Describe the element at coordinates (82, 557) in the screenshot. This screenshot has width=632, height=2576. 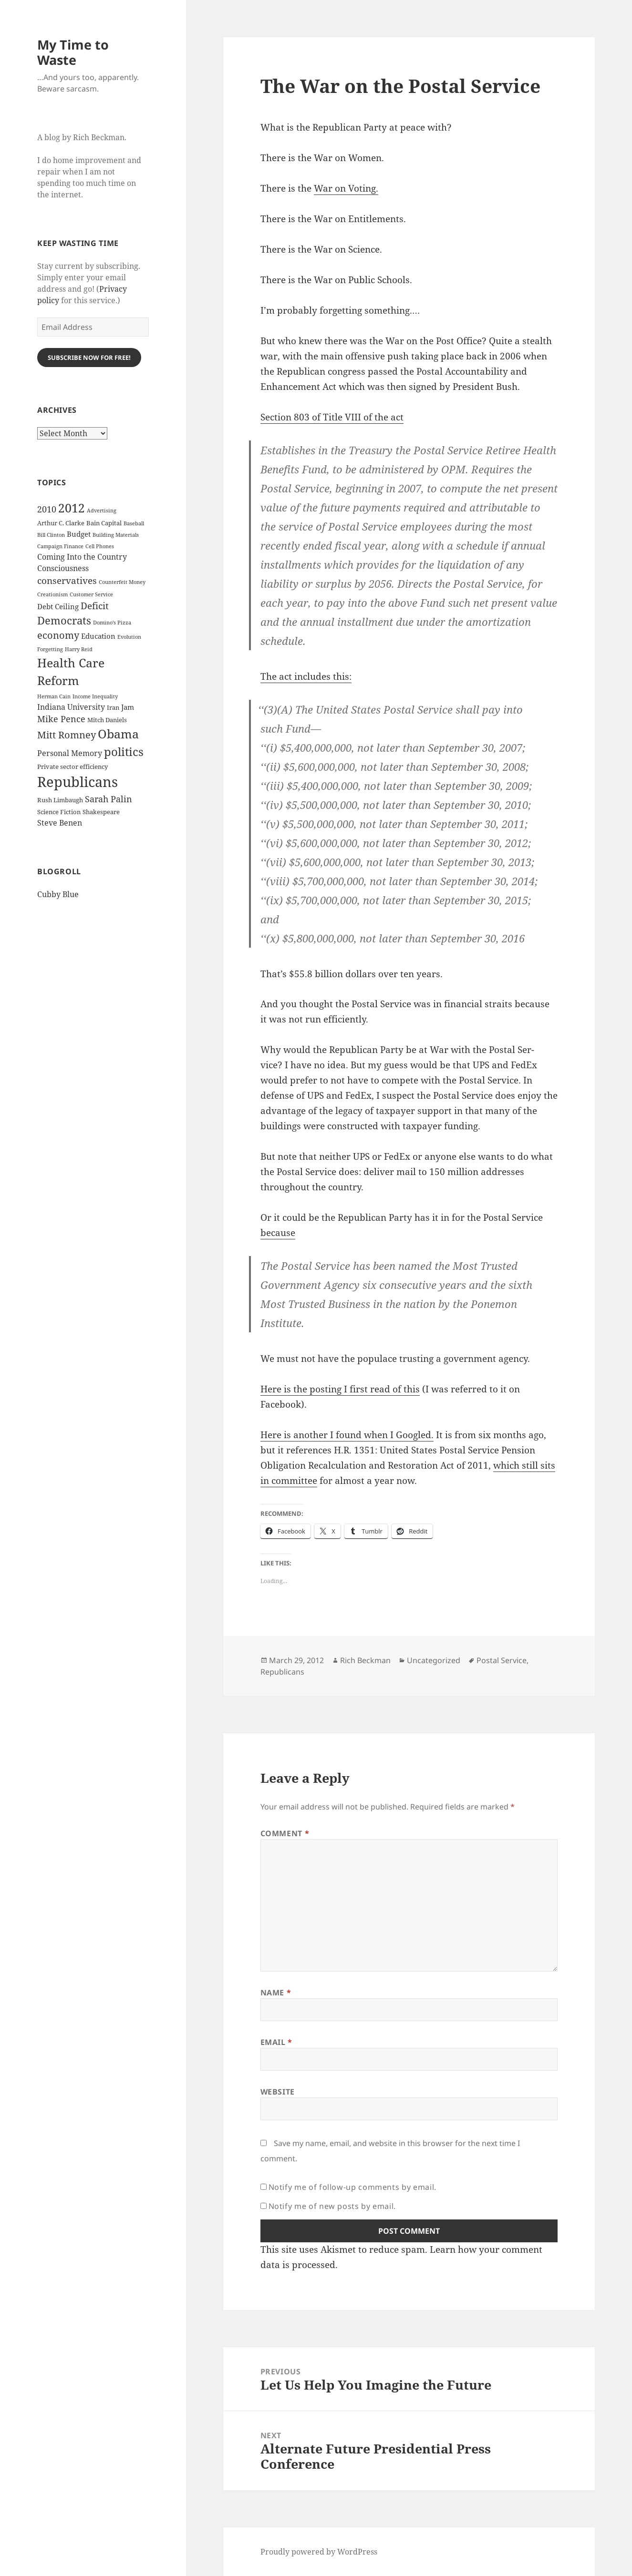
I see `Coming Into the Country [Coming Into the Country (5 items)]` at that location.